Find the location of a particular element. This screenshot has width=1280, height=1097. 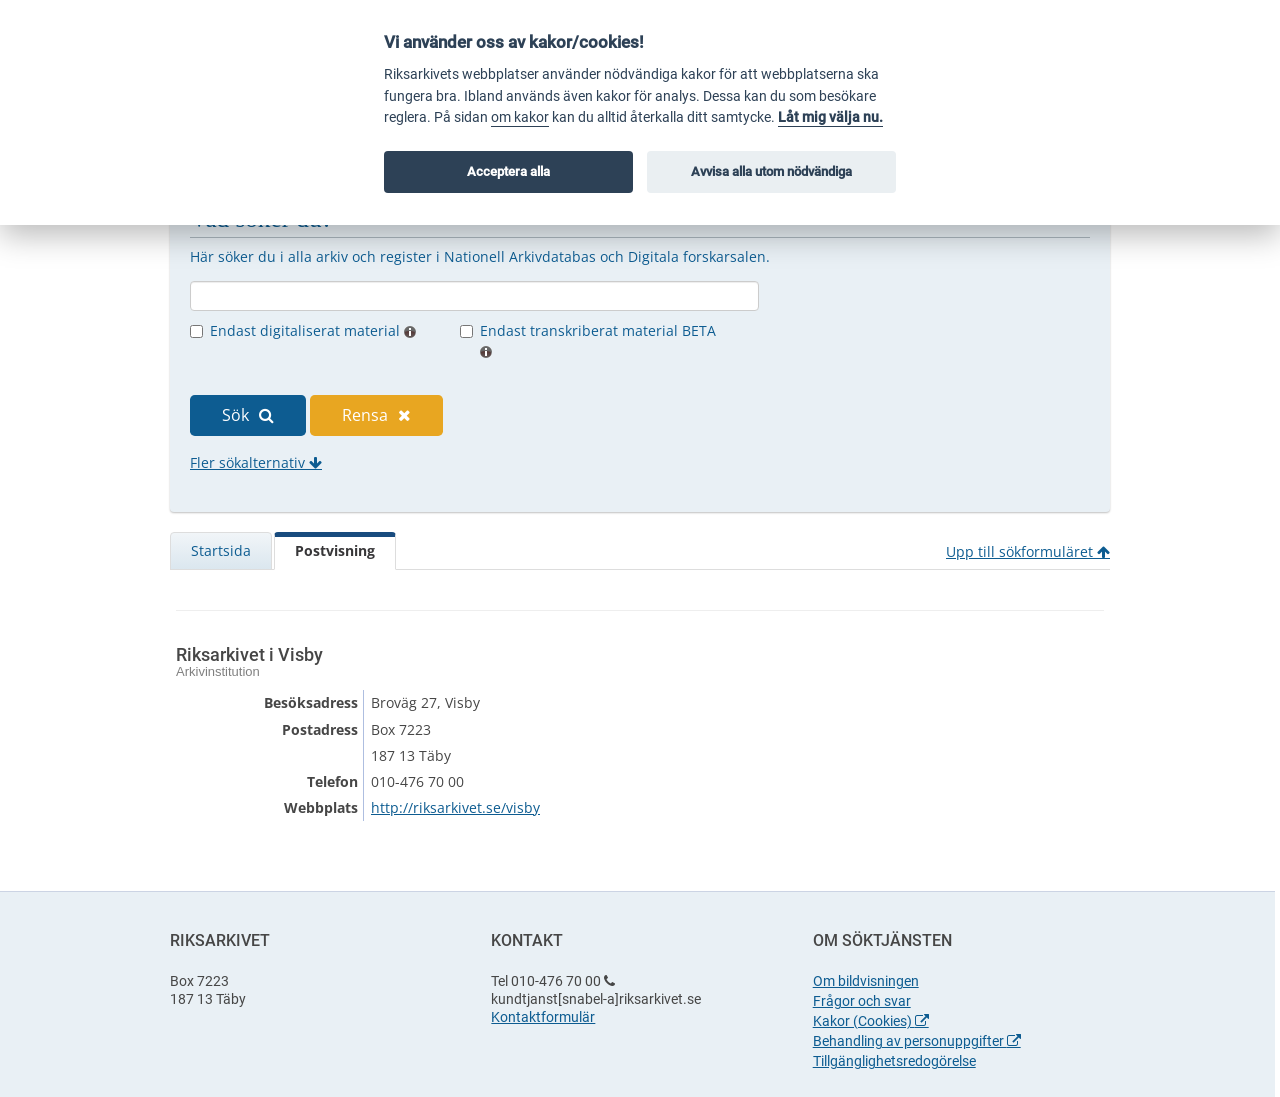

Startsida is located at coordinates (221, 550).